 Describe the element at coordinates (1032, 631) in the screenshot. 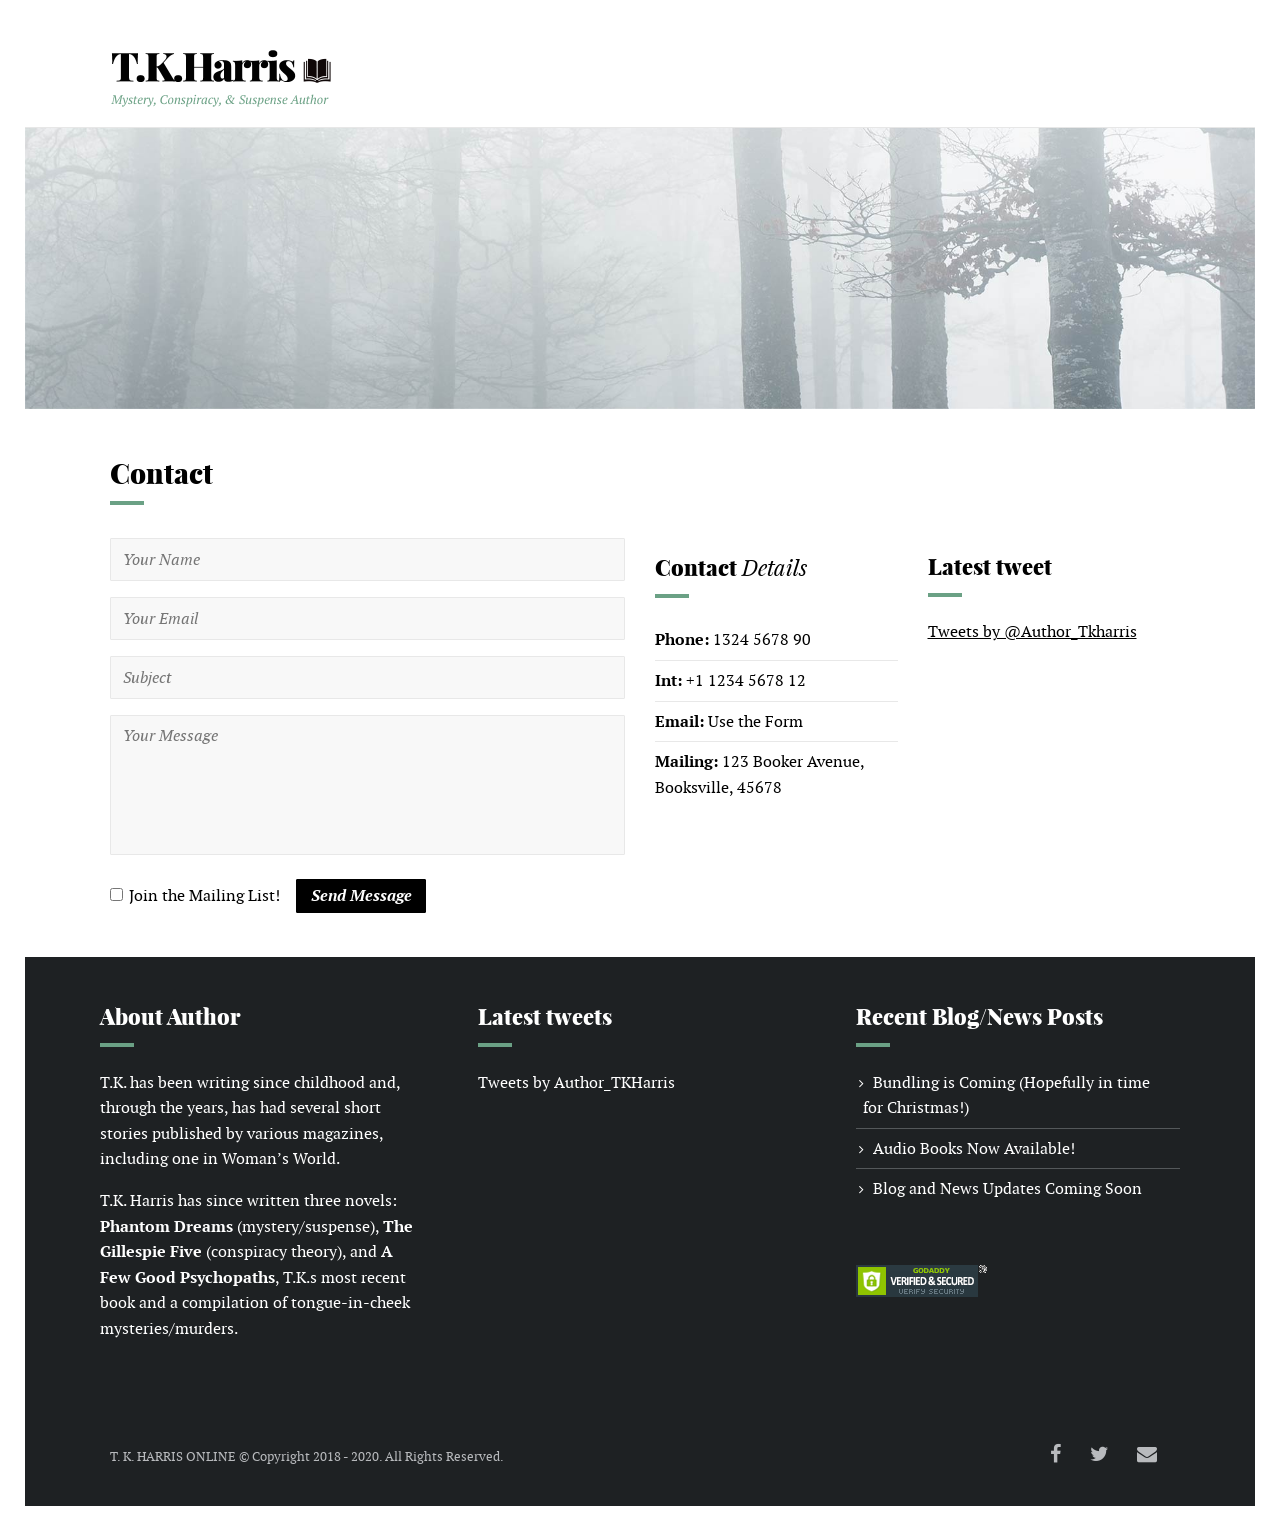

I see `Tweets by @Author_Tkharris` at that location.